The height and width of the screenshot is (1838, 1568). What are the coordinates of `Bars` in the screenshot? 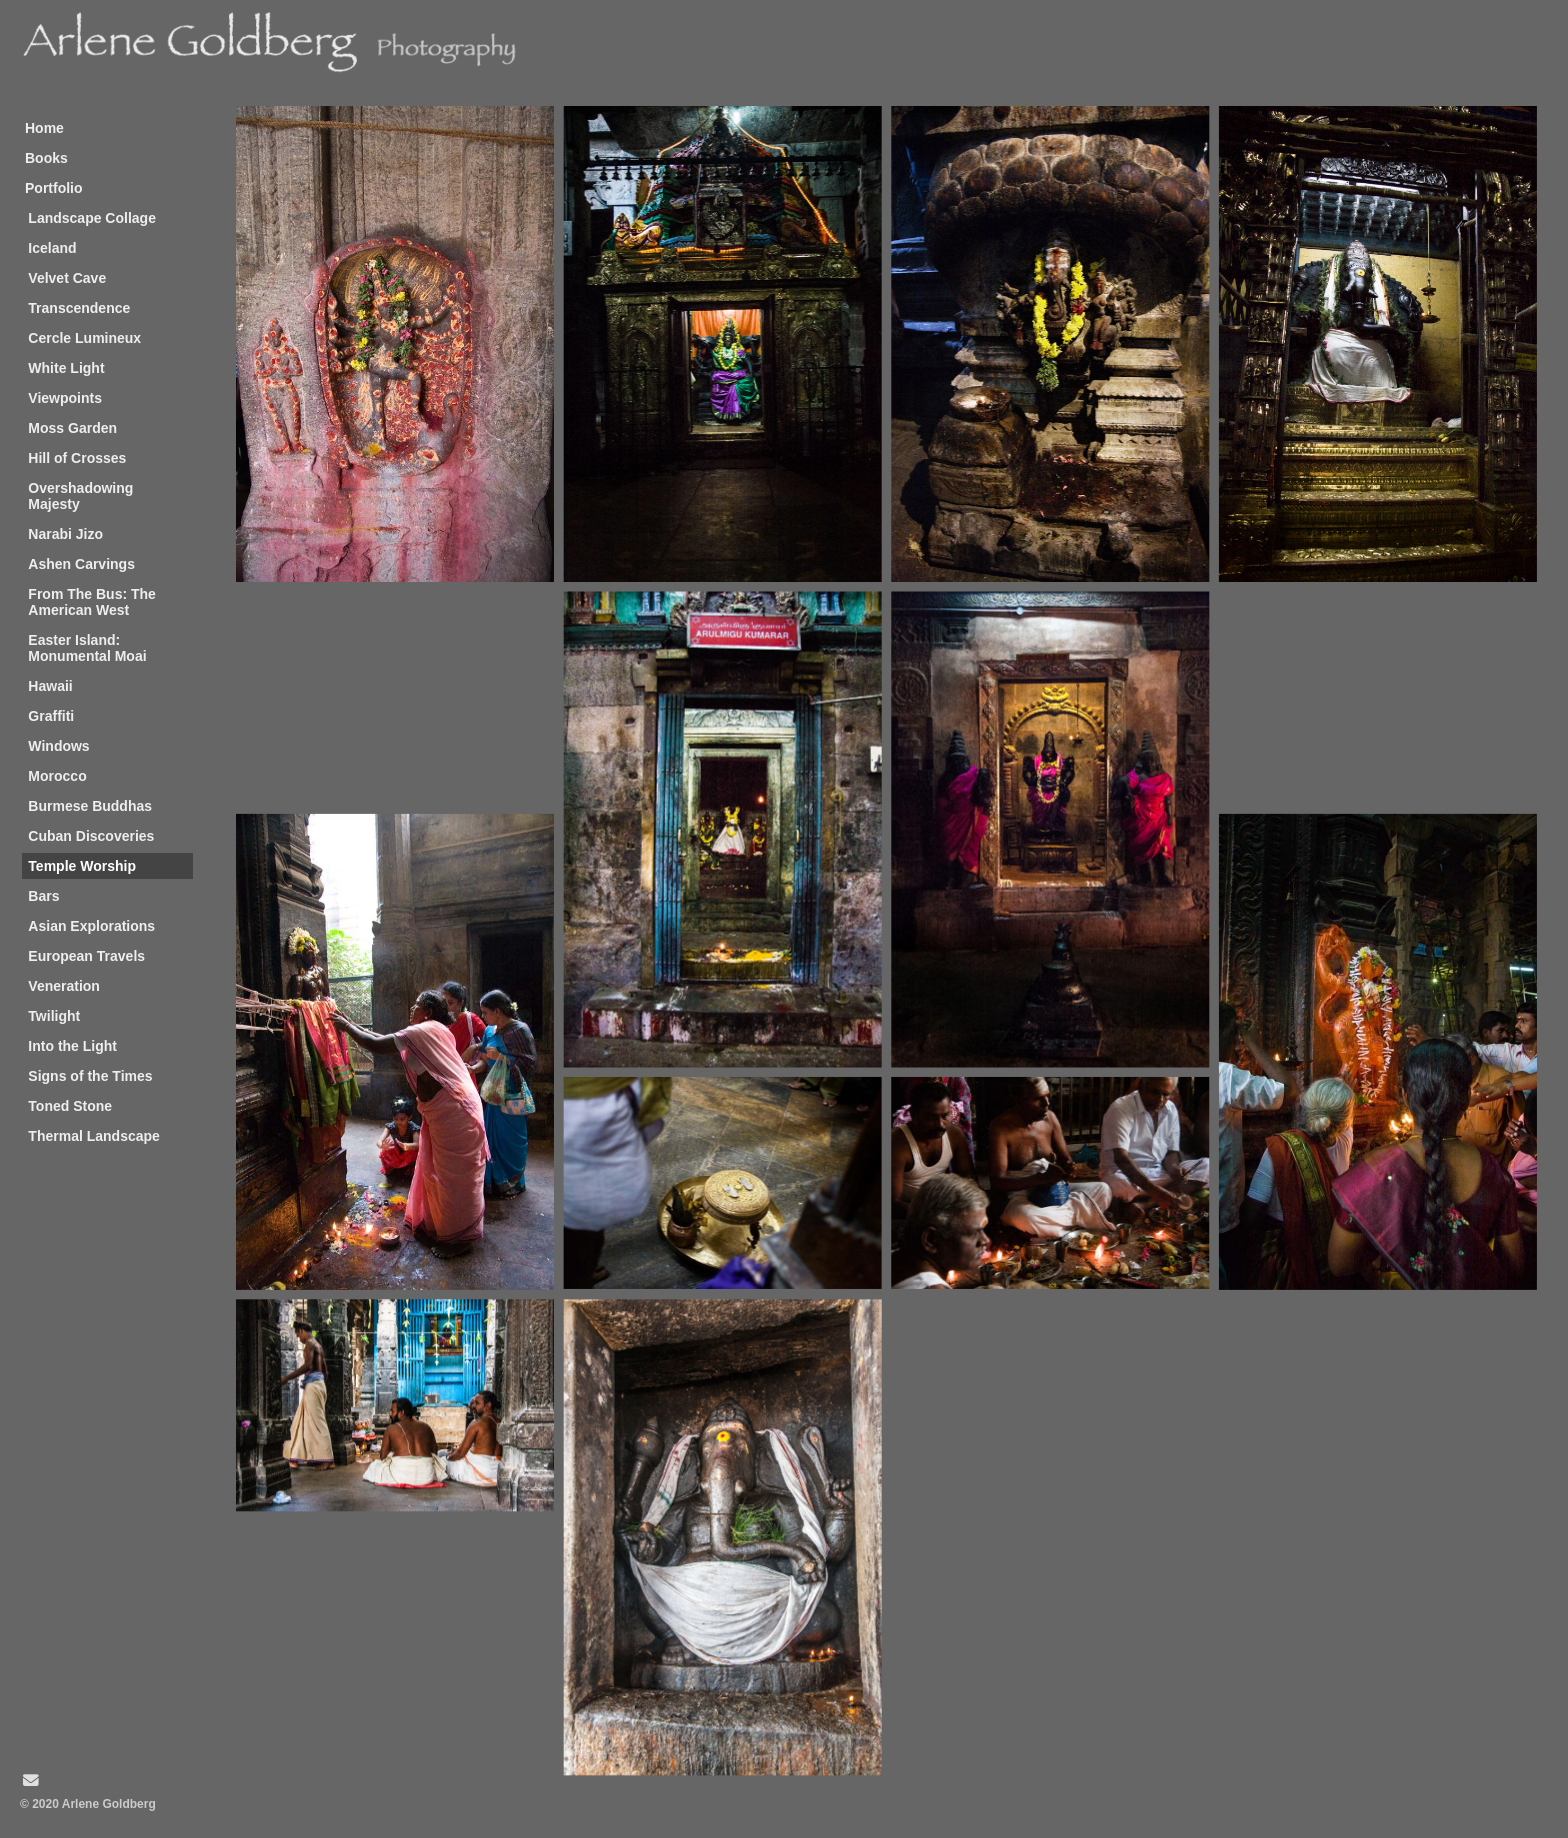 It's located at (43, 896).